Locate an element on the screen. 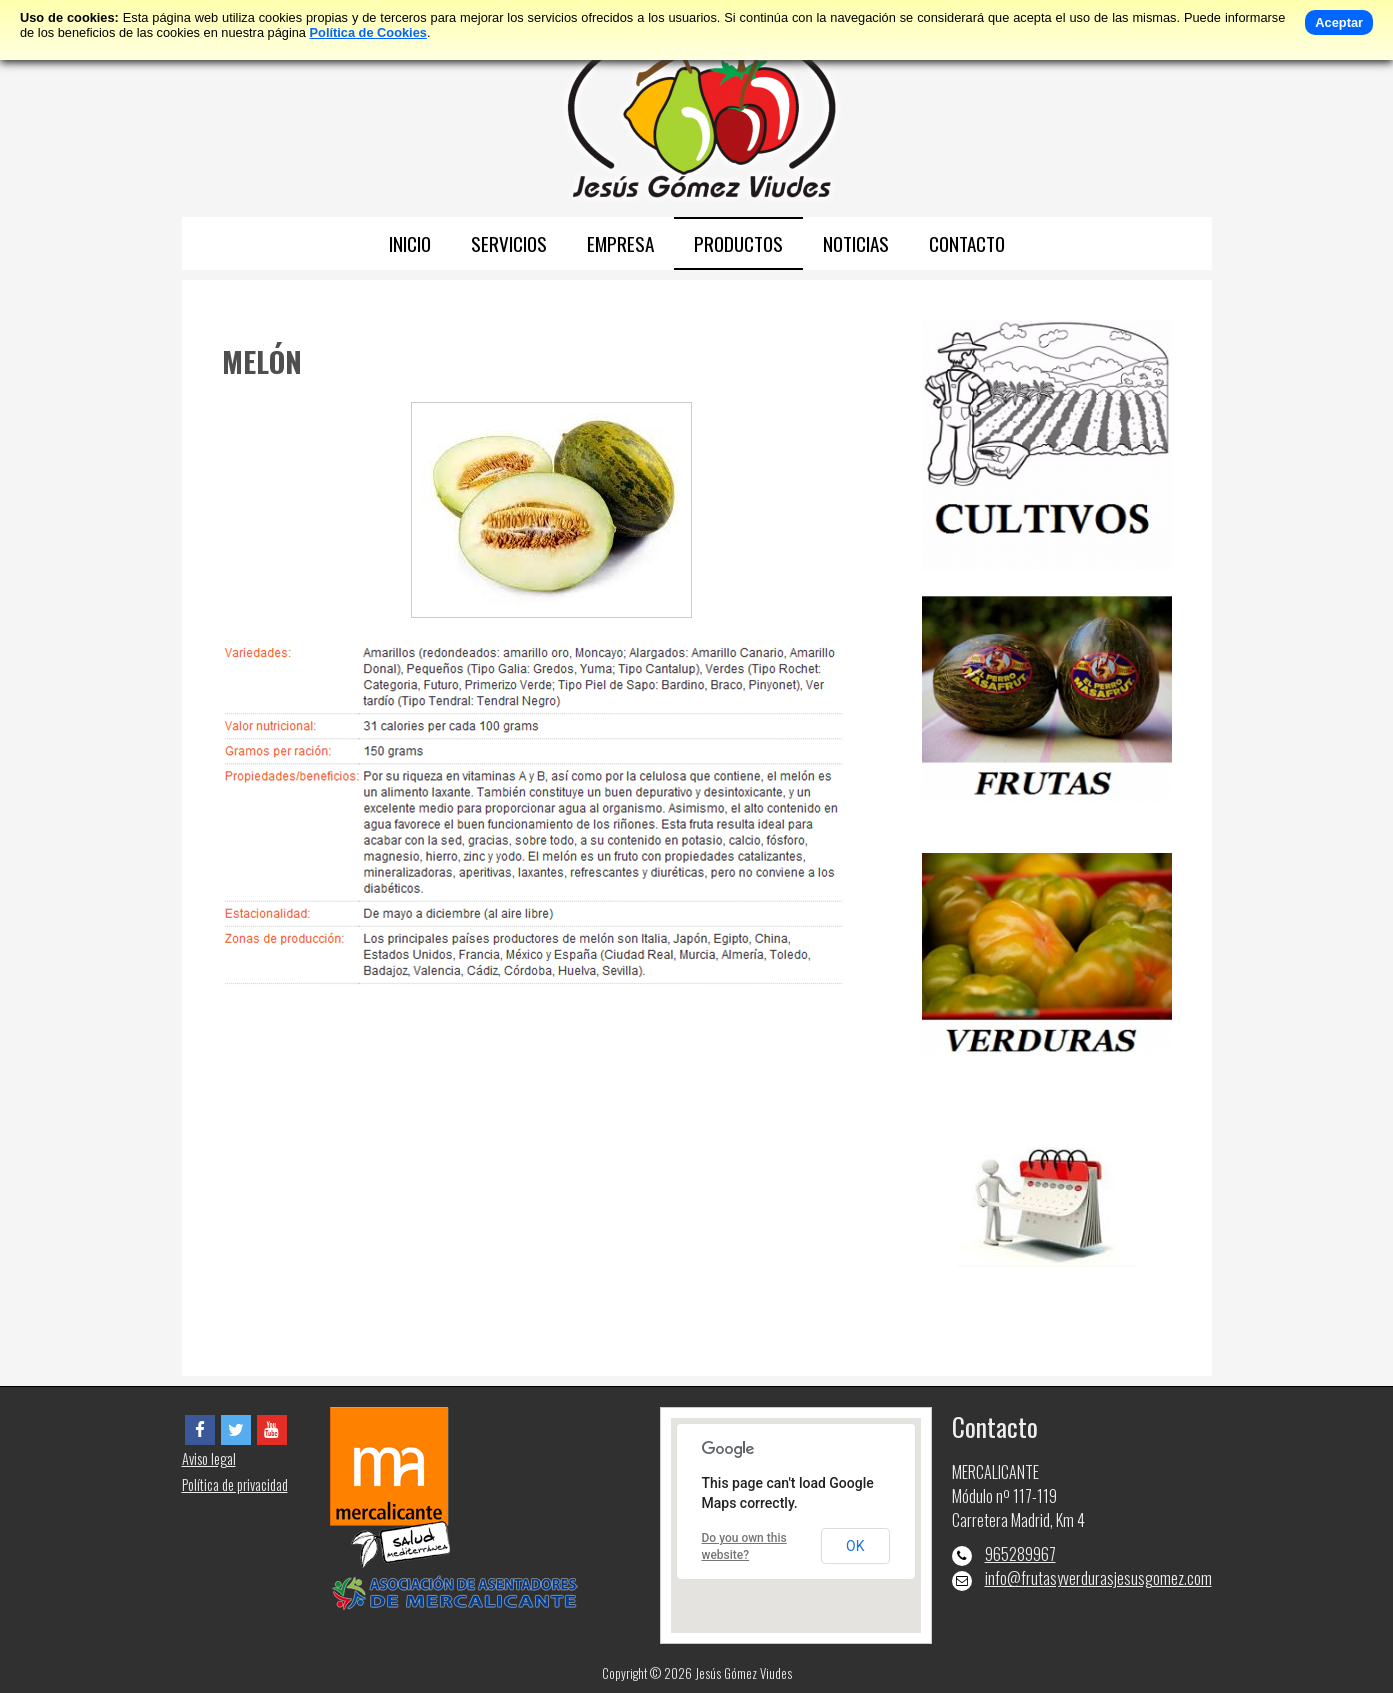 The height and width of the screenshot is (1693, 1393). CONTACTO is located at coordinates (967, 243).